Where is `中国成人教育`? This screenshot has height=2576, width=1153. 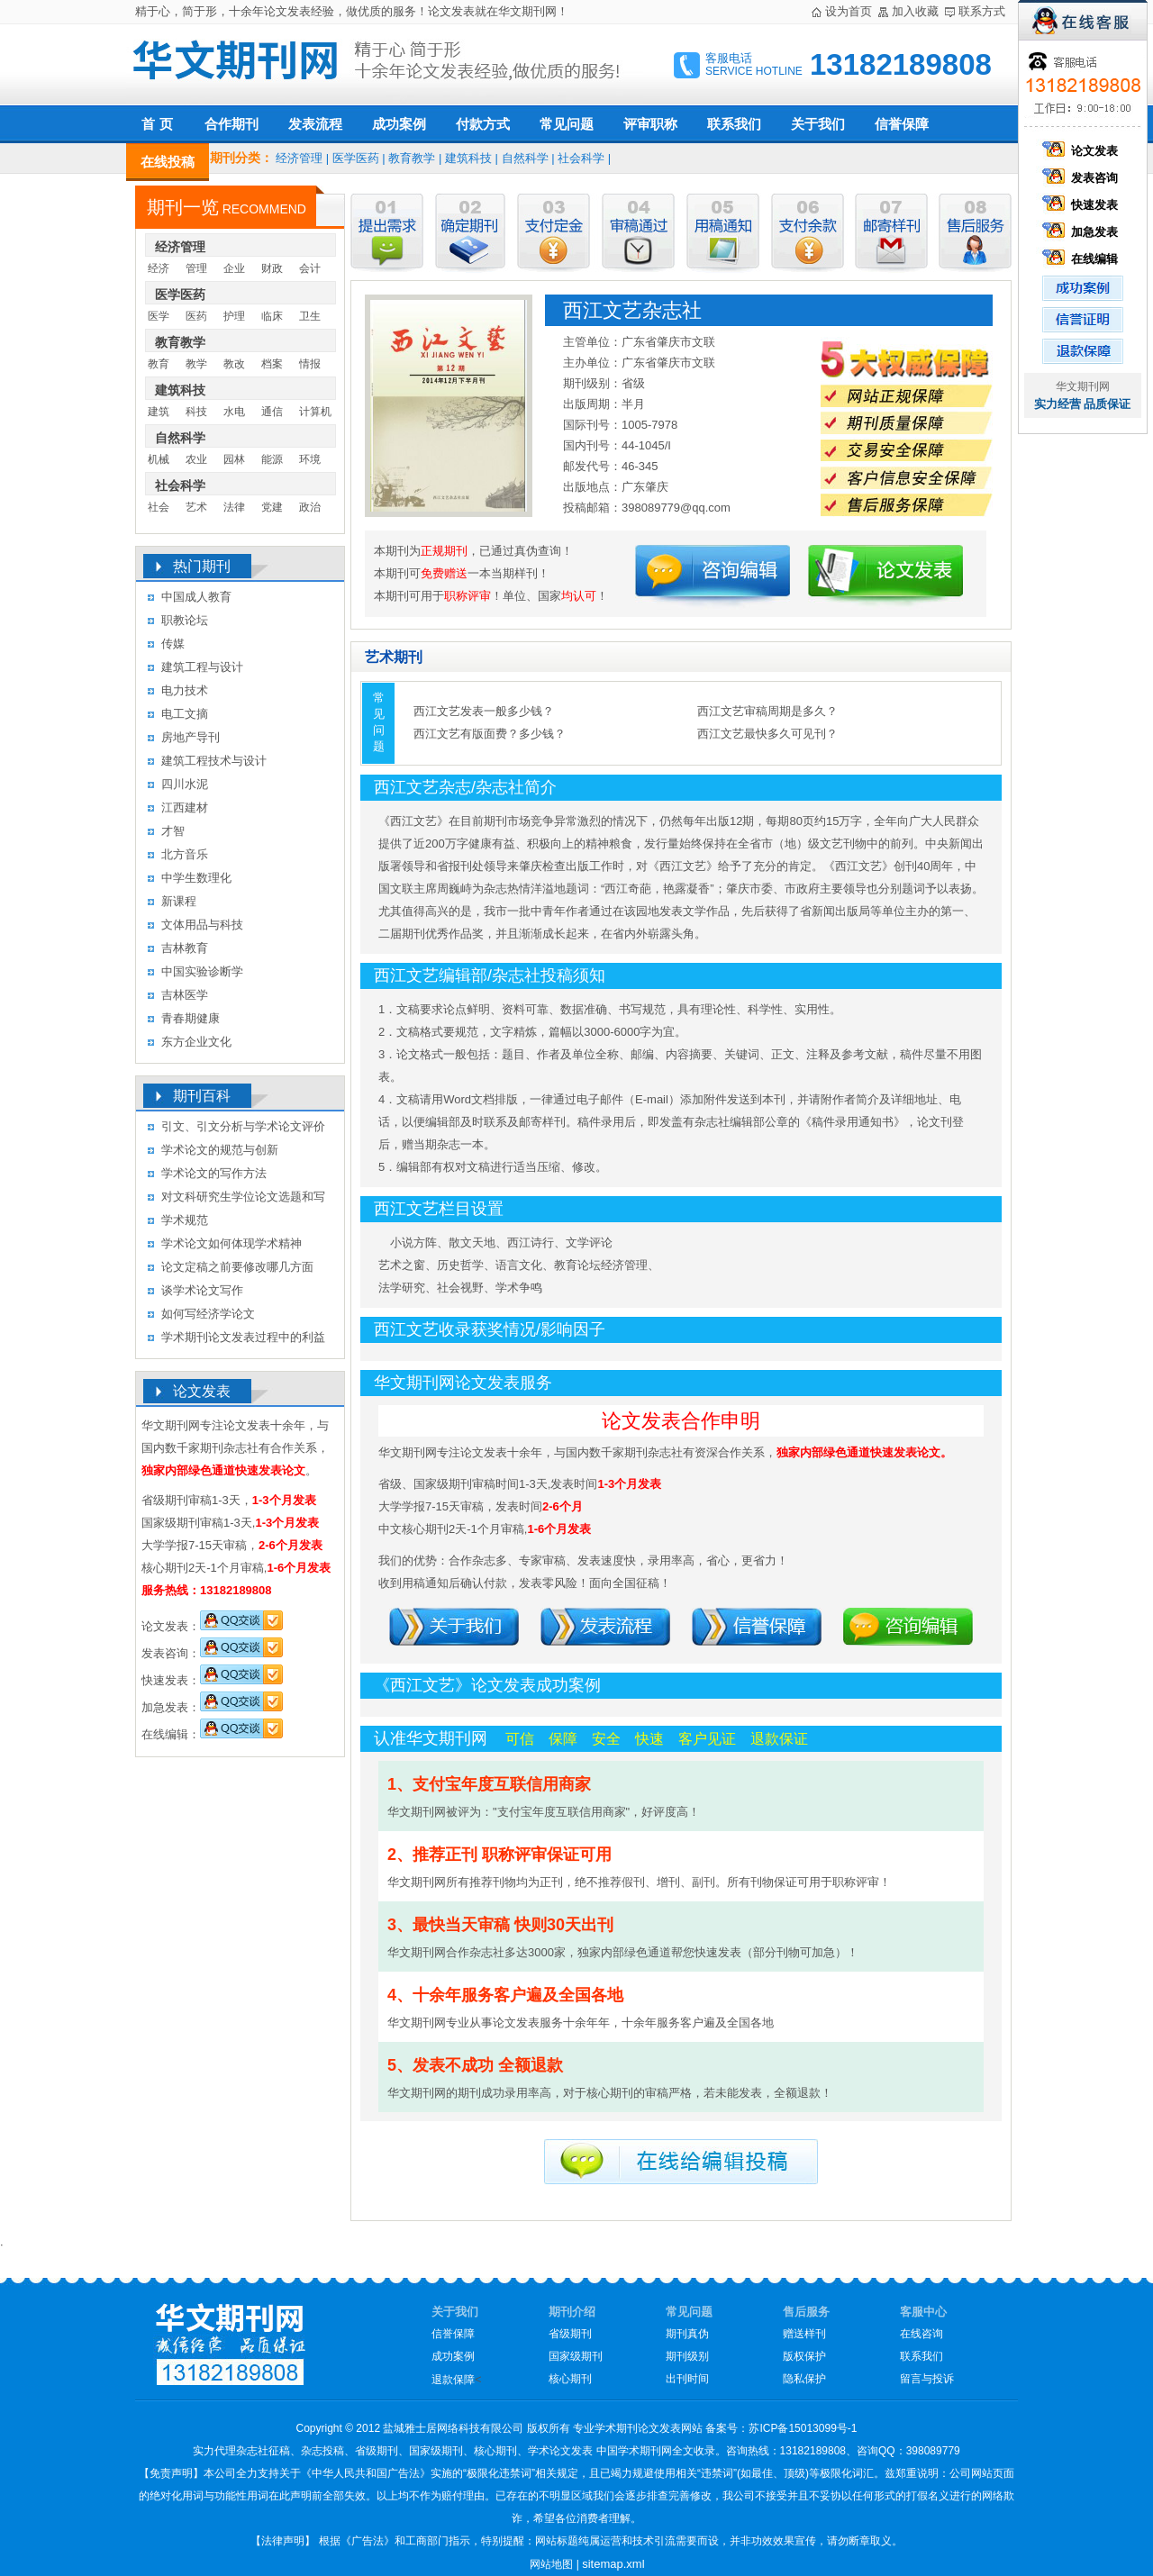 中国成人教育 is located at coordinates (196, 596).